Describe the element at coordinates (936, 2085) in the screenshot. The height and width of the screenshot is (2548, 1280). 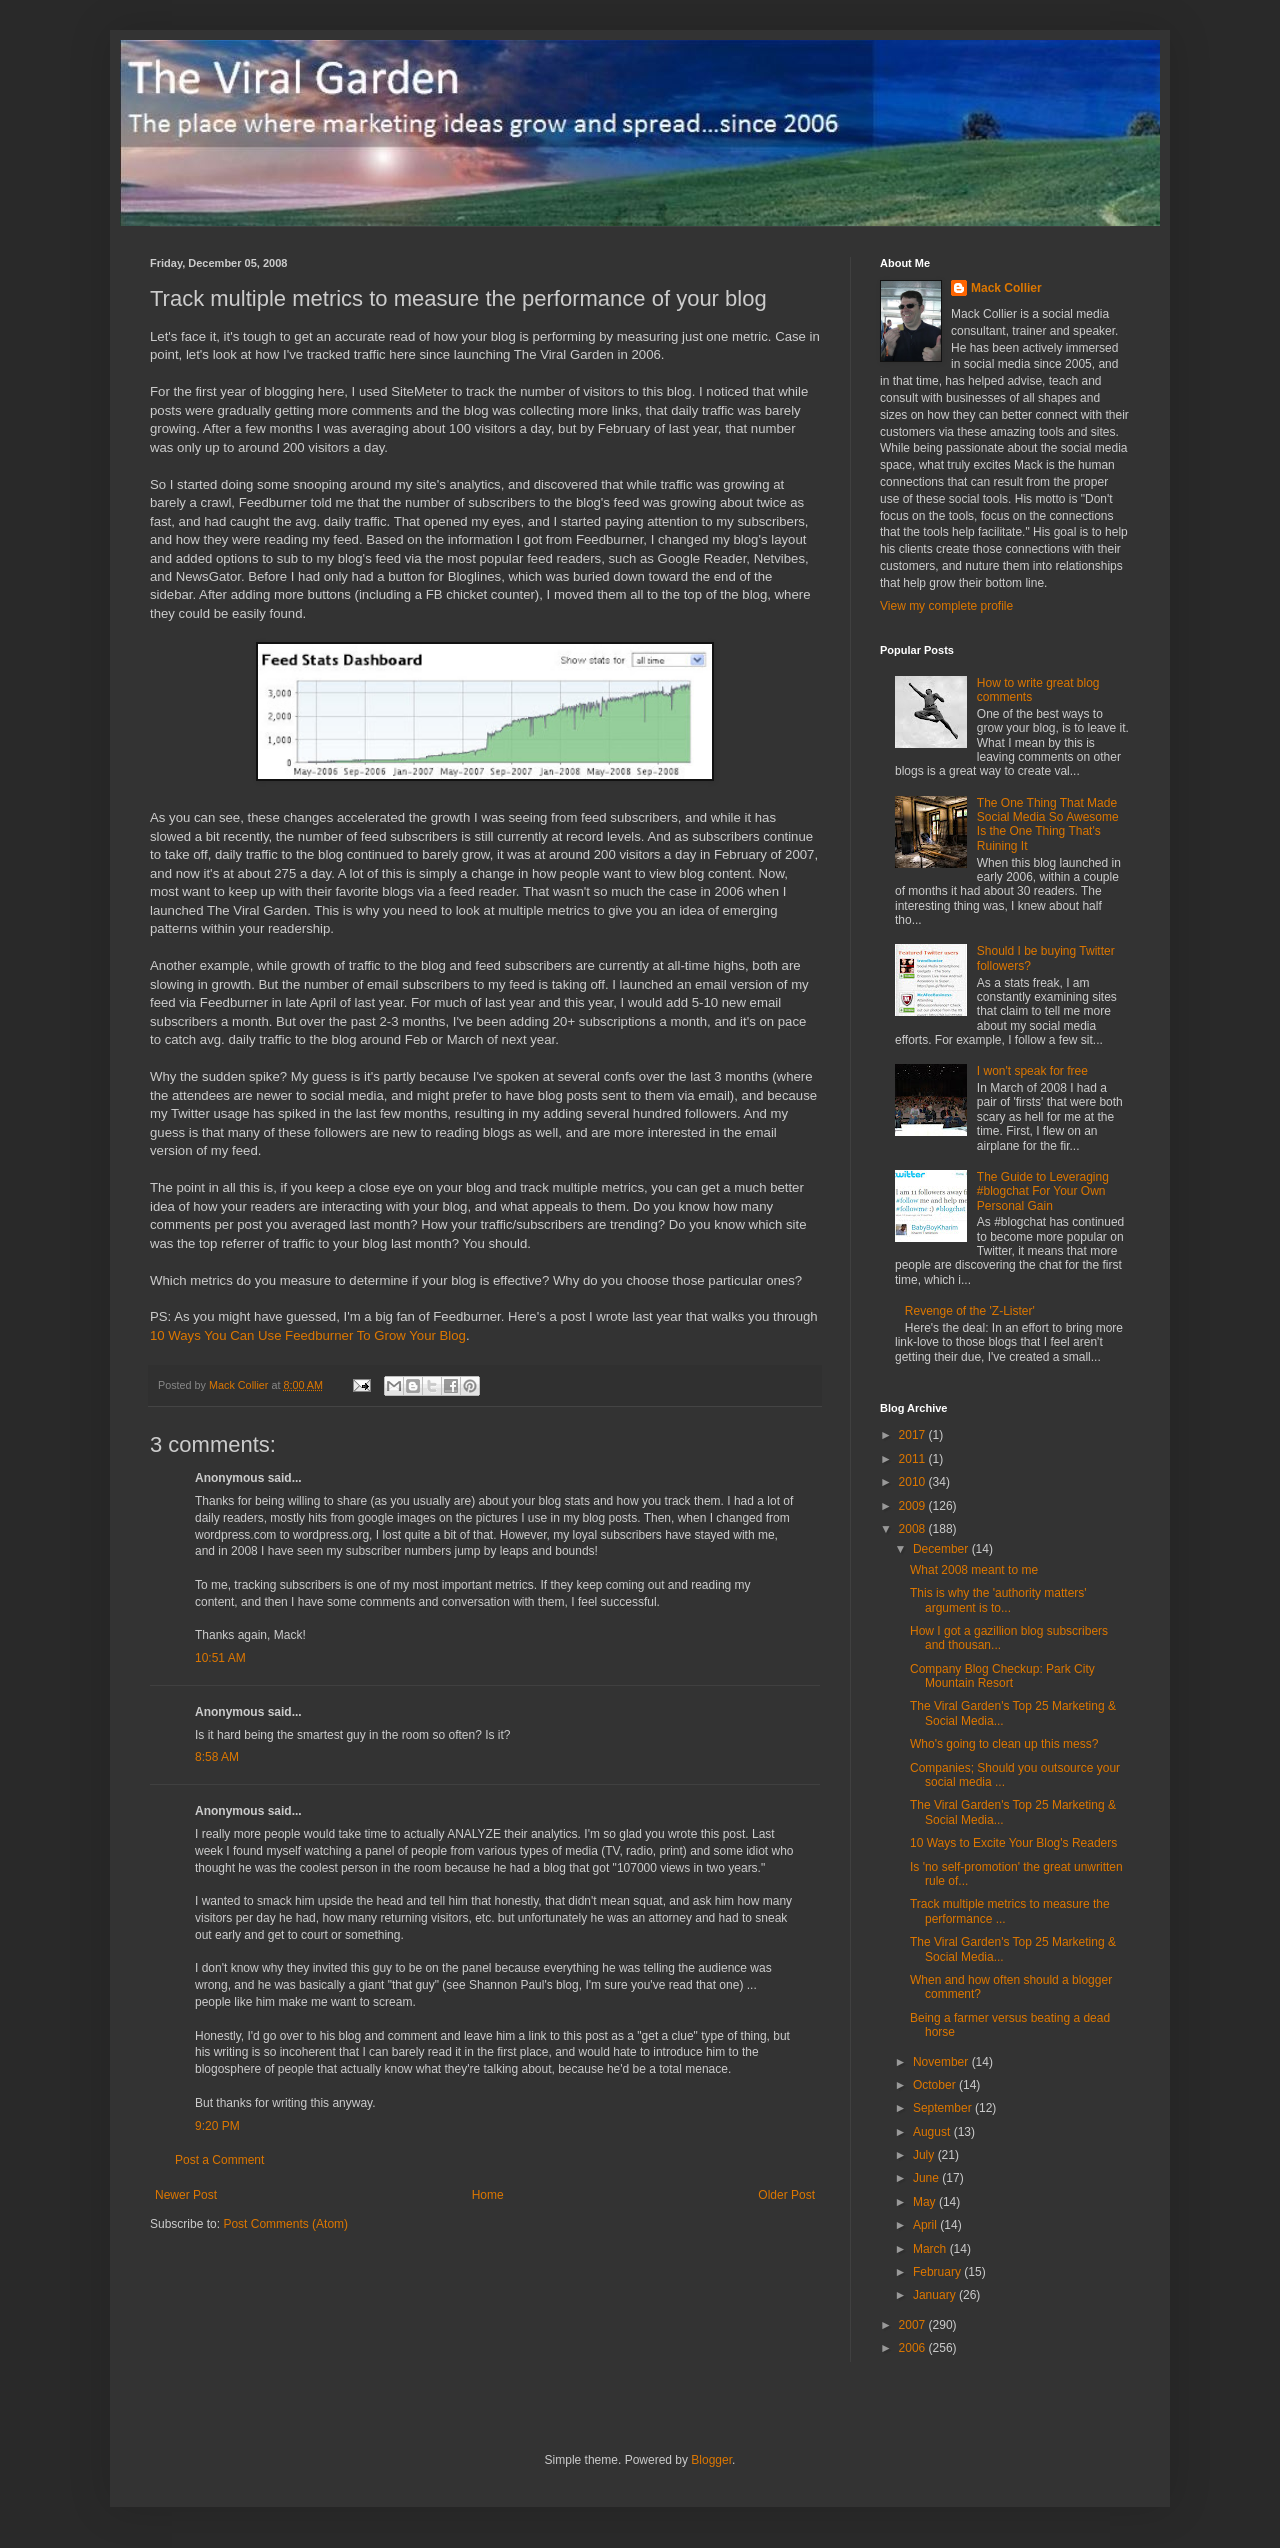
I see `October` at that location.